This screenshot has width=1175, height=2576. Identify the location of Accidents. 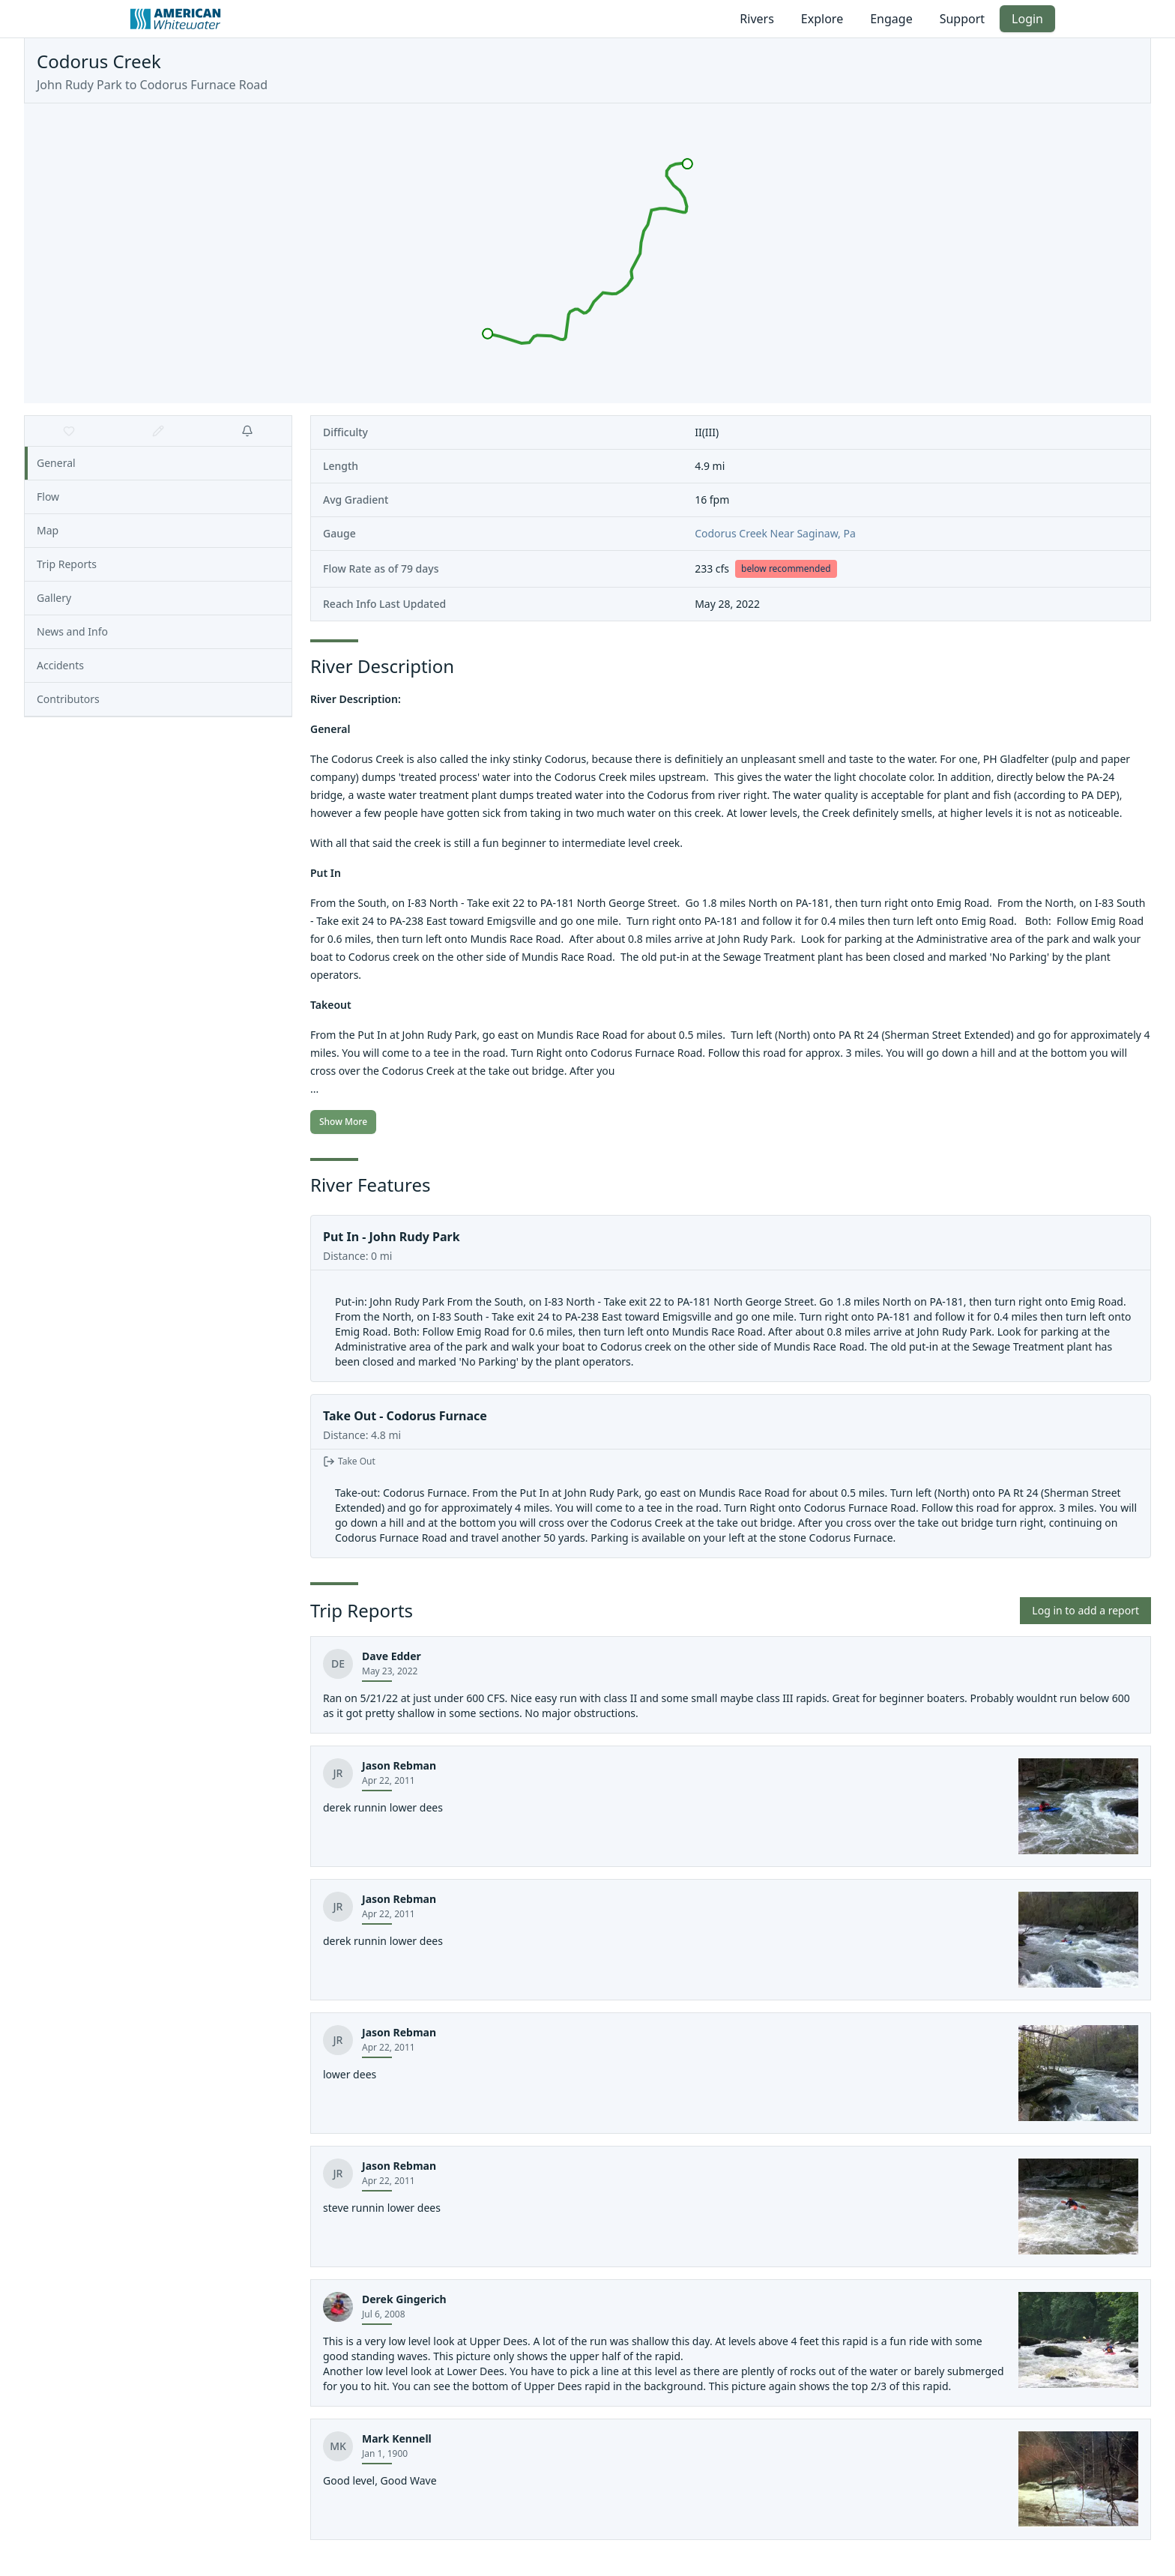
(60, 665).